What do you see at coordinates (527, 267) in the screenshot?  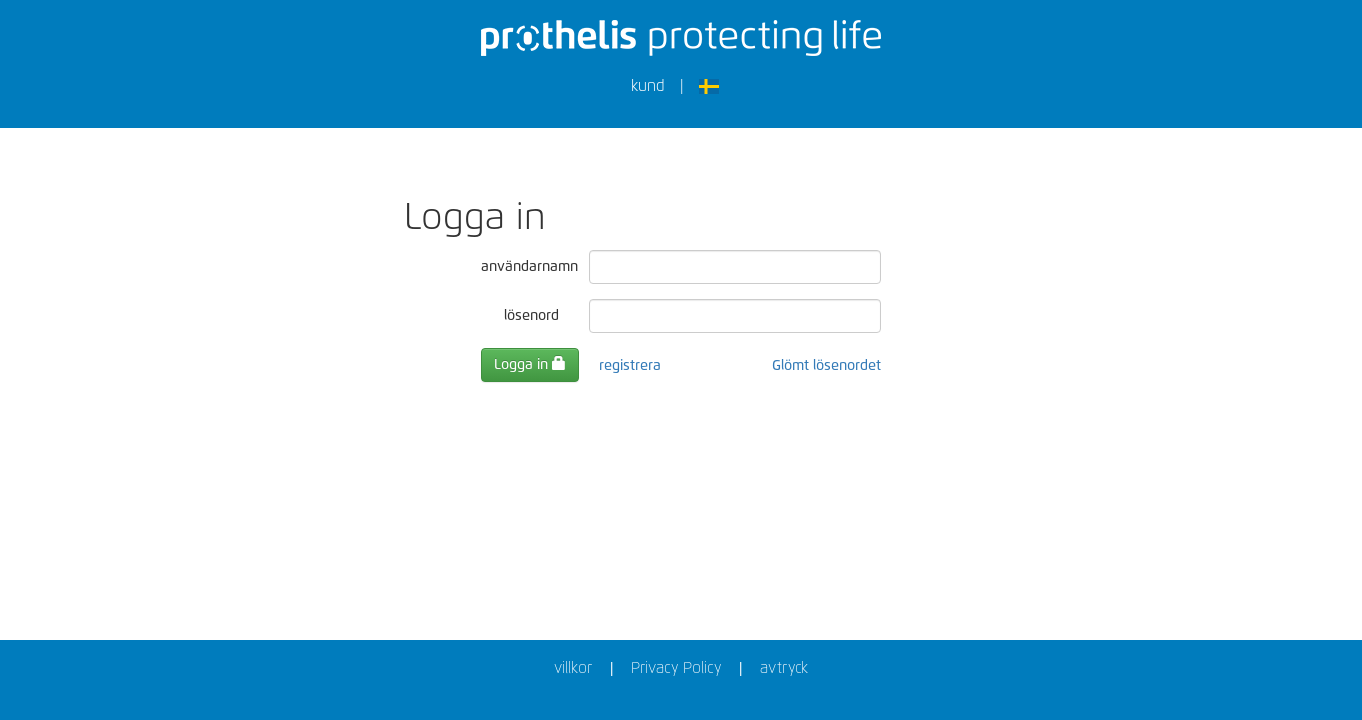 I see `användarnamn` at bounding box center [527, 267].